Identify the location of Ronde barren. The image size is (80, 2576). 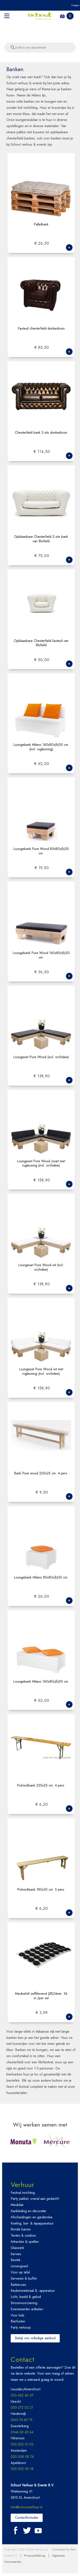
(21, 2229).